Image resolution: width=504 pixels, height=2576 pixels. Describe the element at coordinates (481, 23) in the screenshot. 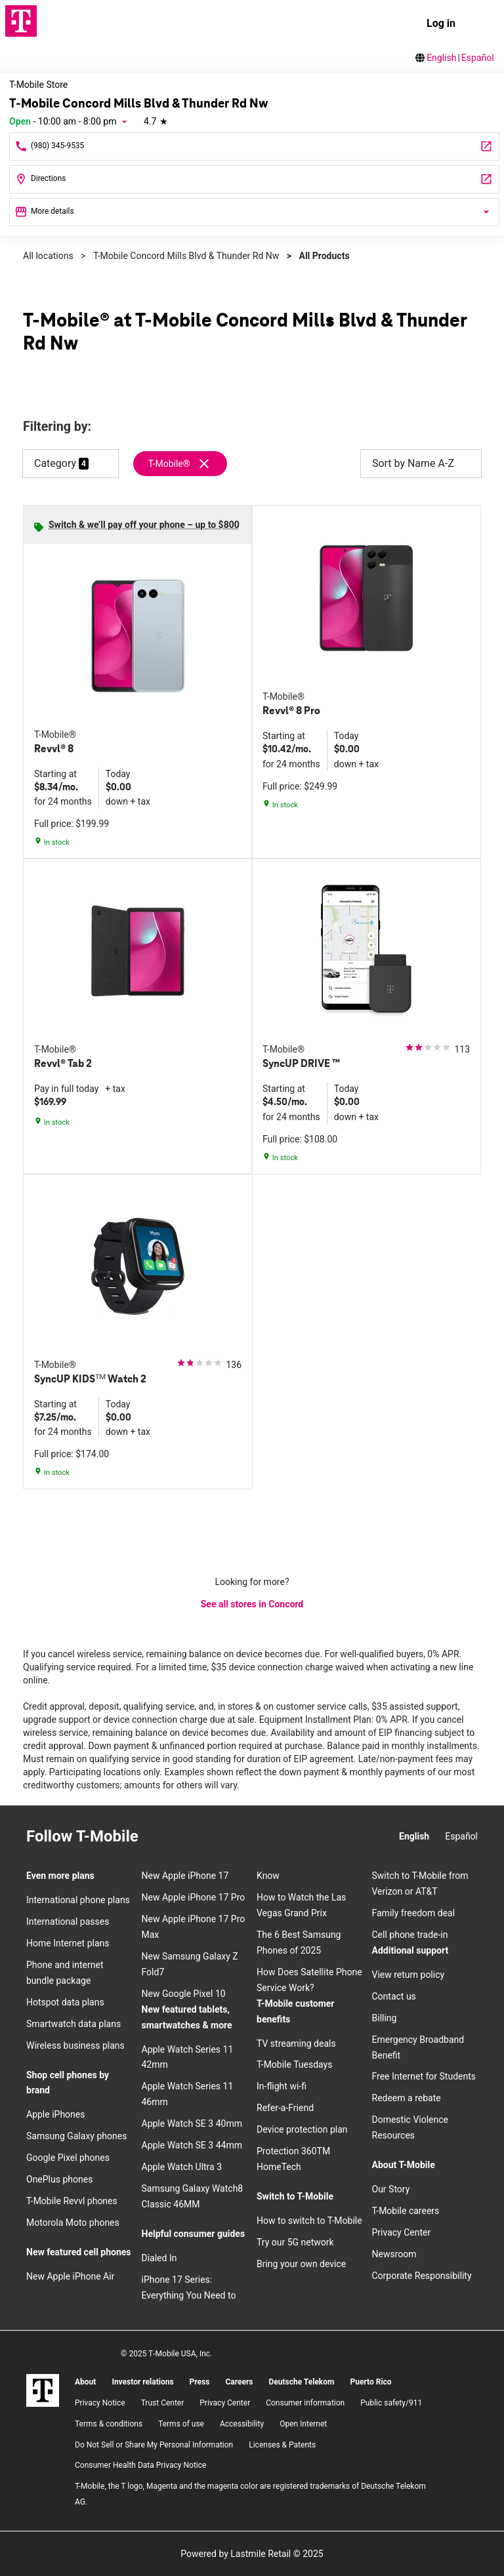

I see `[menu]` at that location.